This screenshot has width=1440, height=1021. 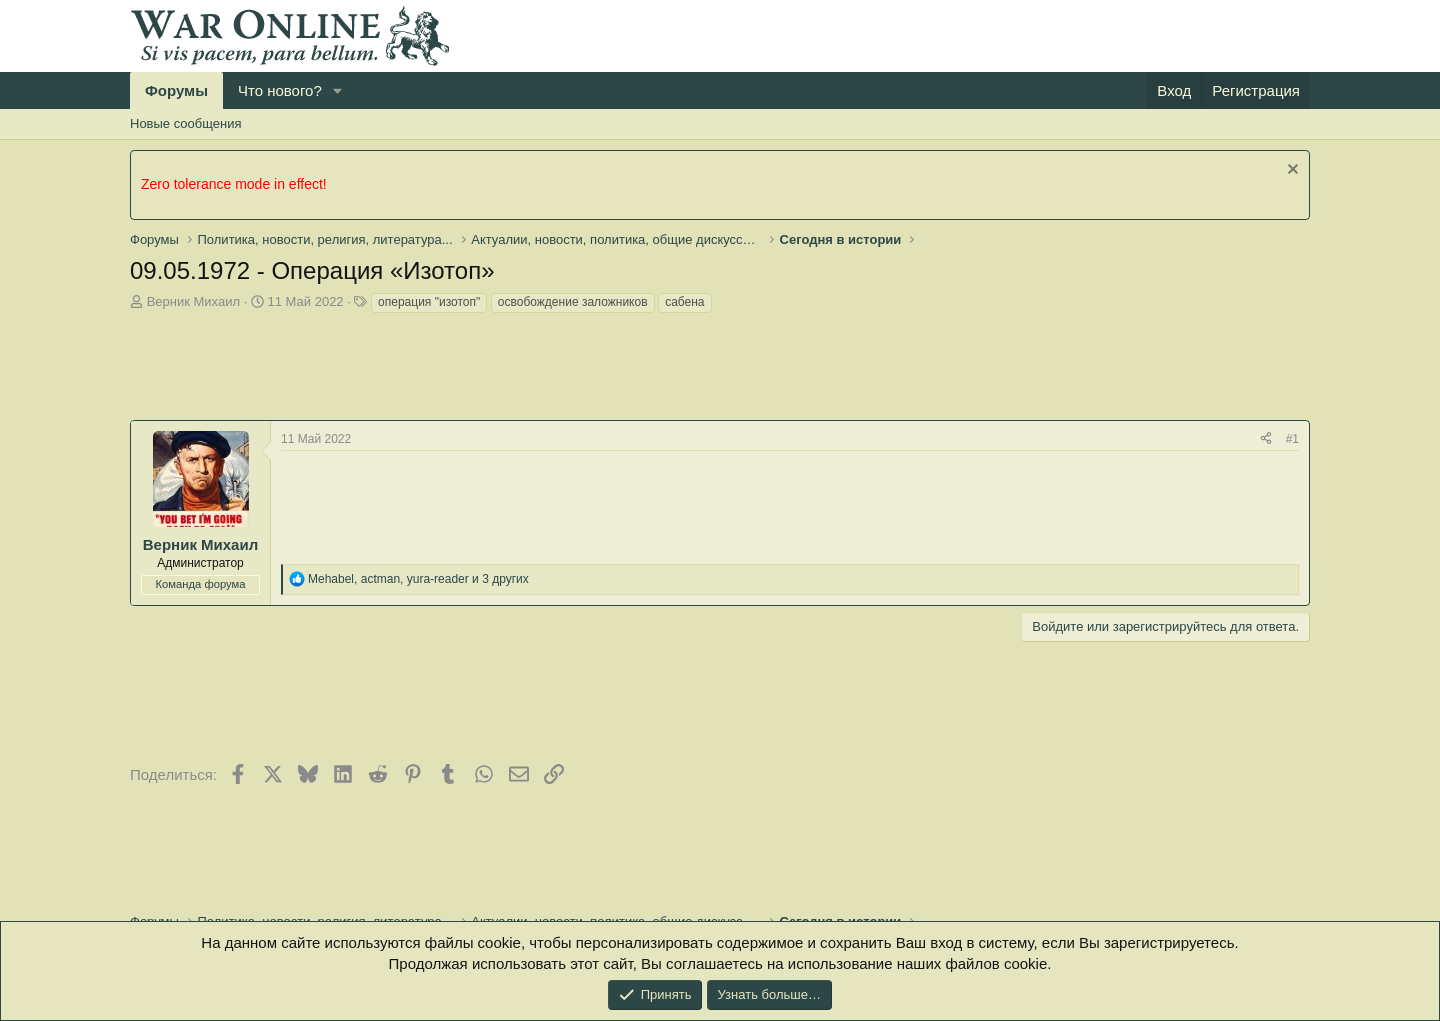 I want to click on , , и 3 других, so click(x=418, y=579).